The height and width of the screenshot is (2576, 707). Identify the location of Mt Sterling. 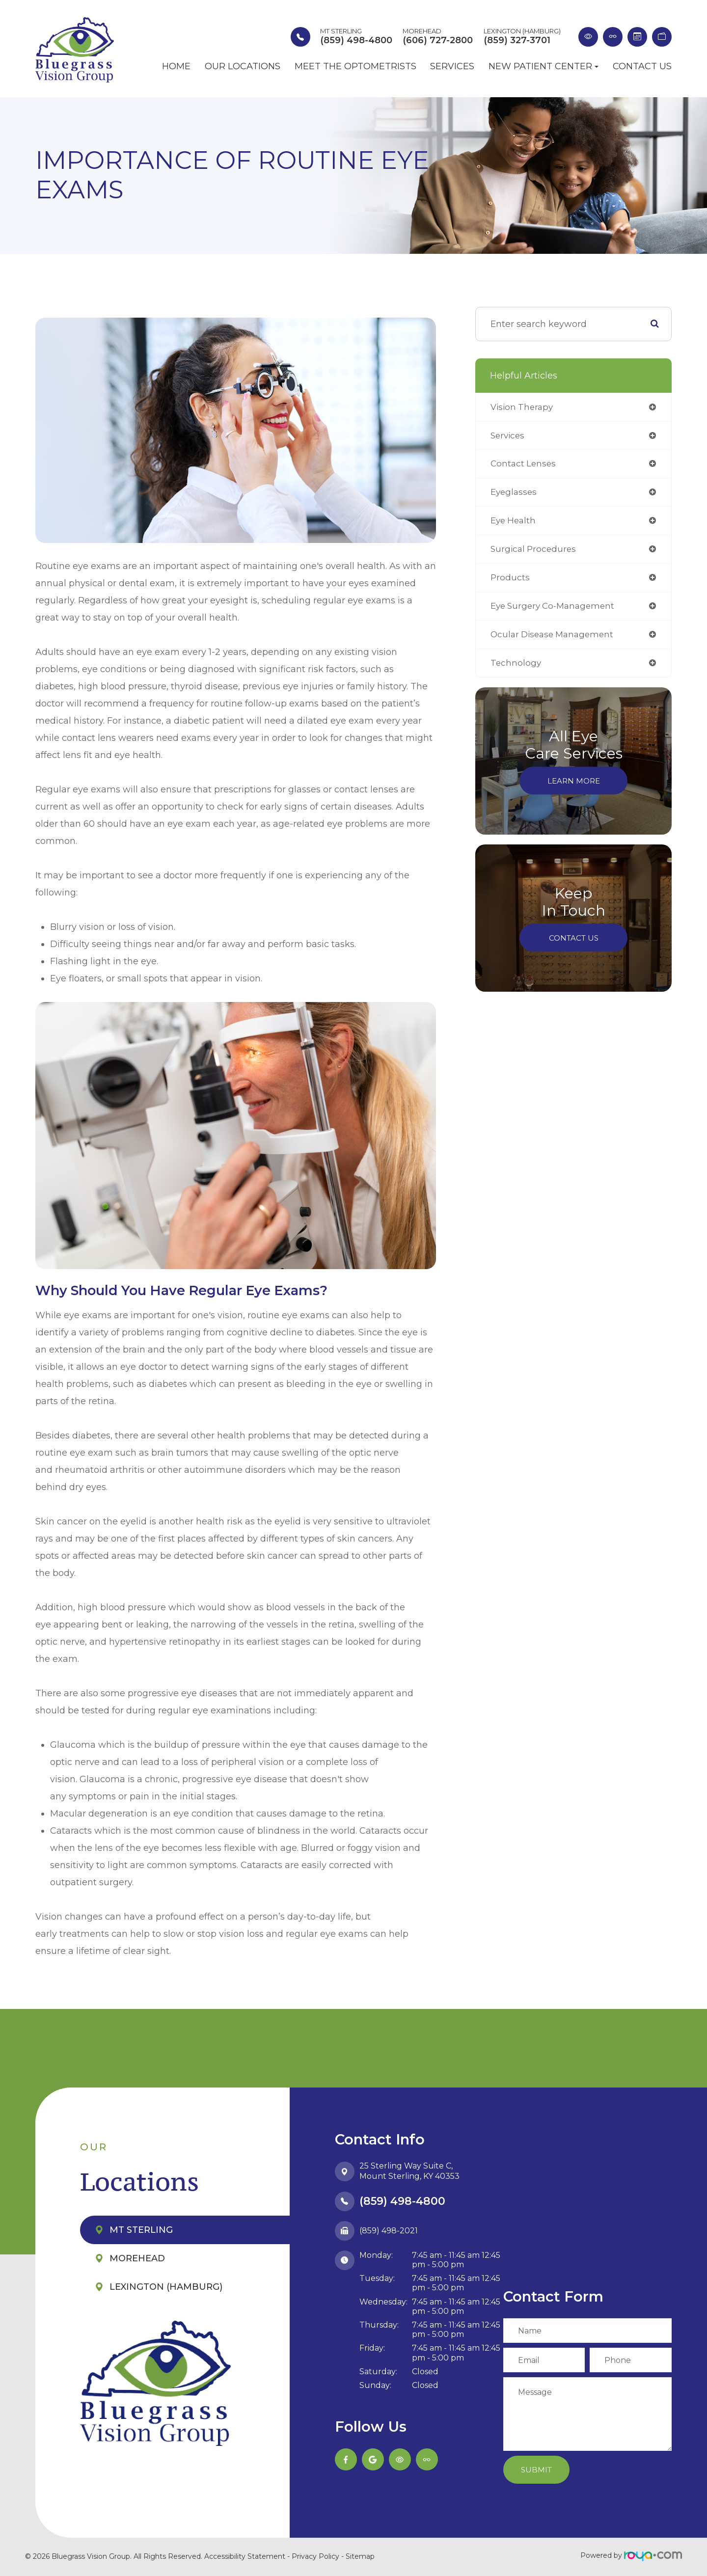
(141, 2229).